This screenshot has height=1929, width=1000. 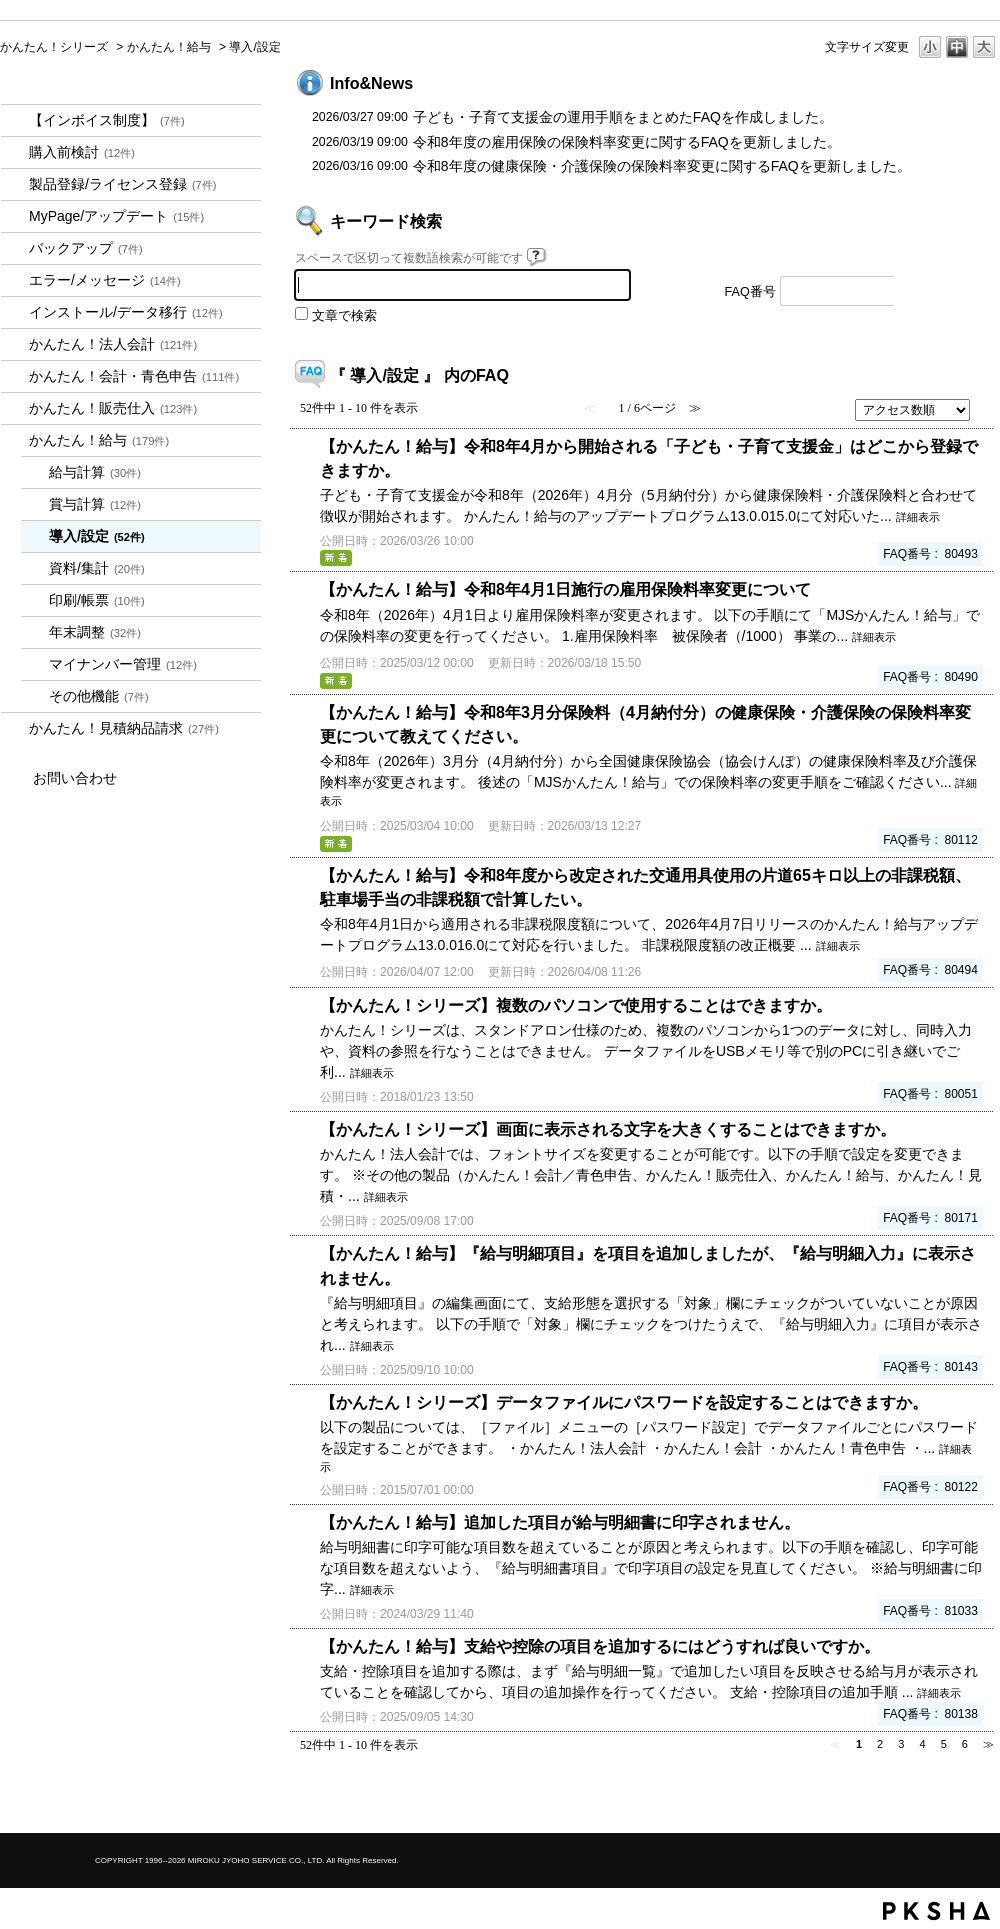 What do you see at coordinates (565, 589) in the screenshot?
I see `【かんたん！給与】令和8年4月1日施行の雇用保険料率変更について` at bounding box center [565, 589].